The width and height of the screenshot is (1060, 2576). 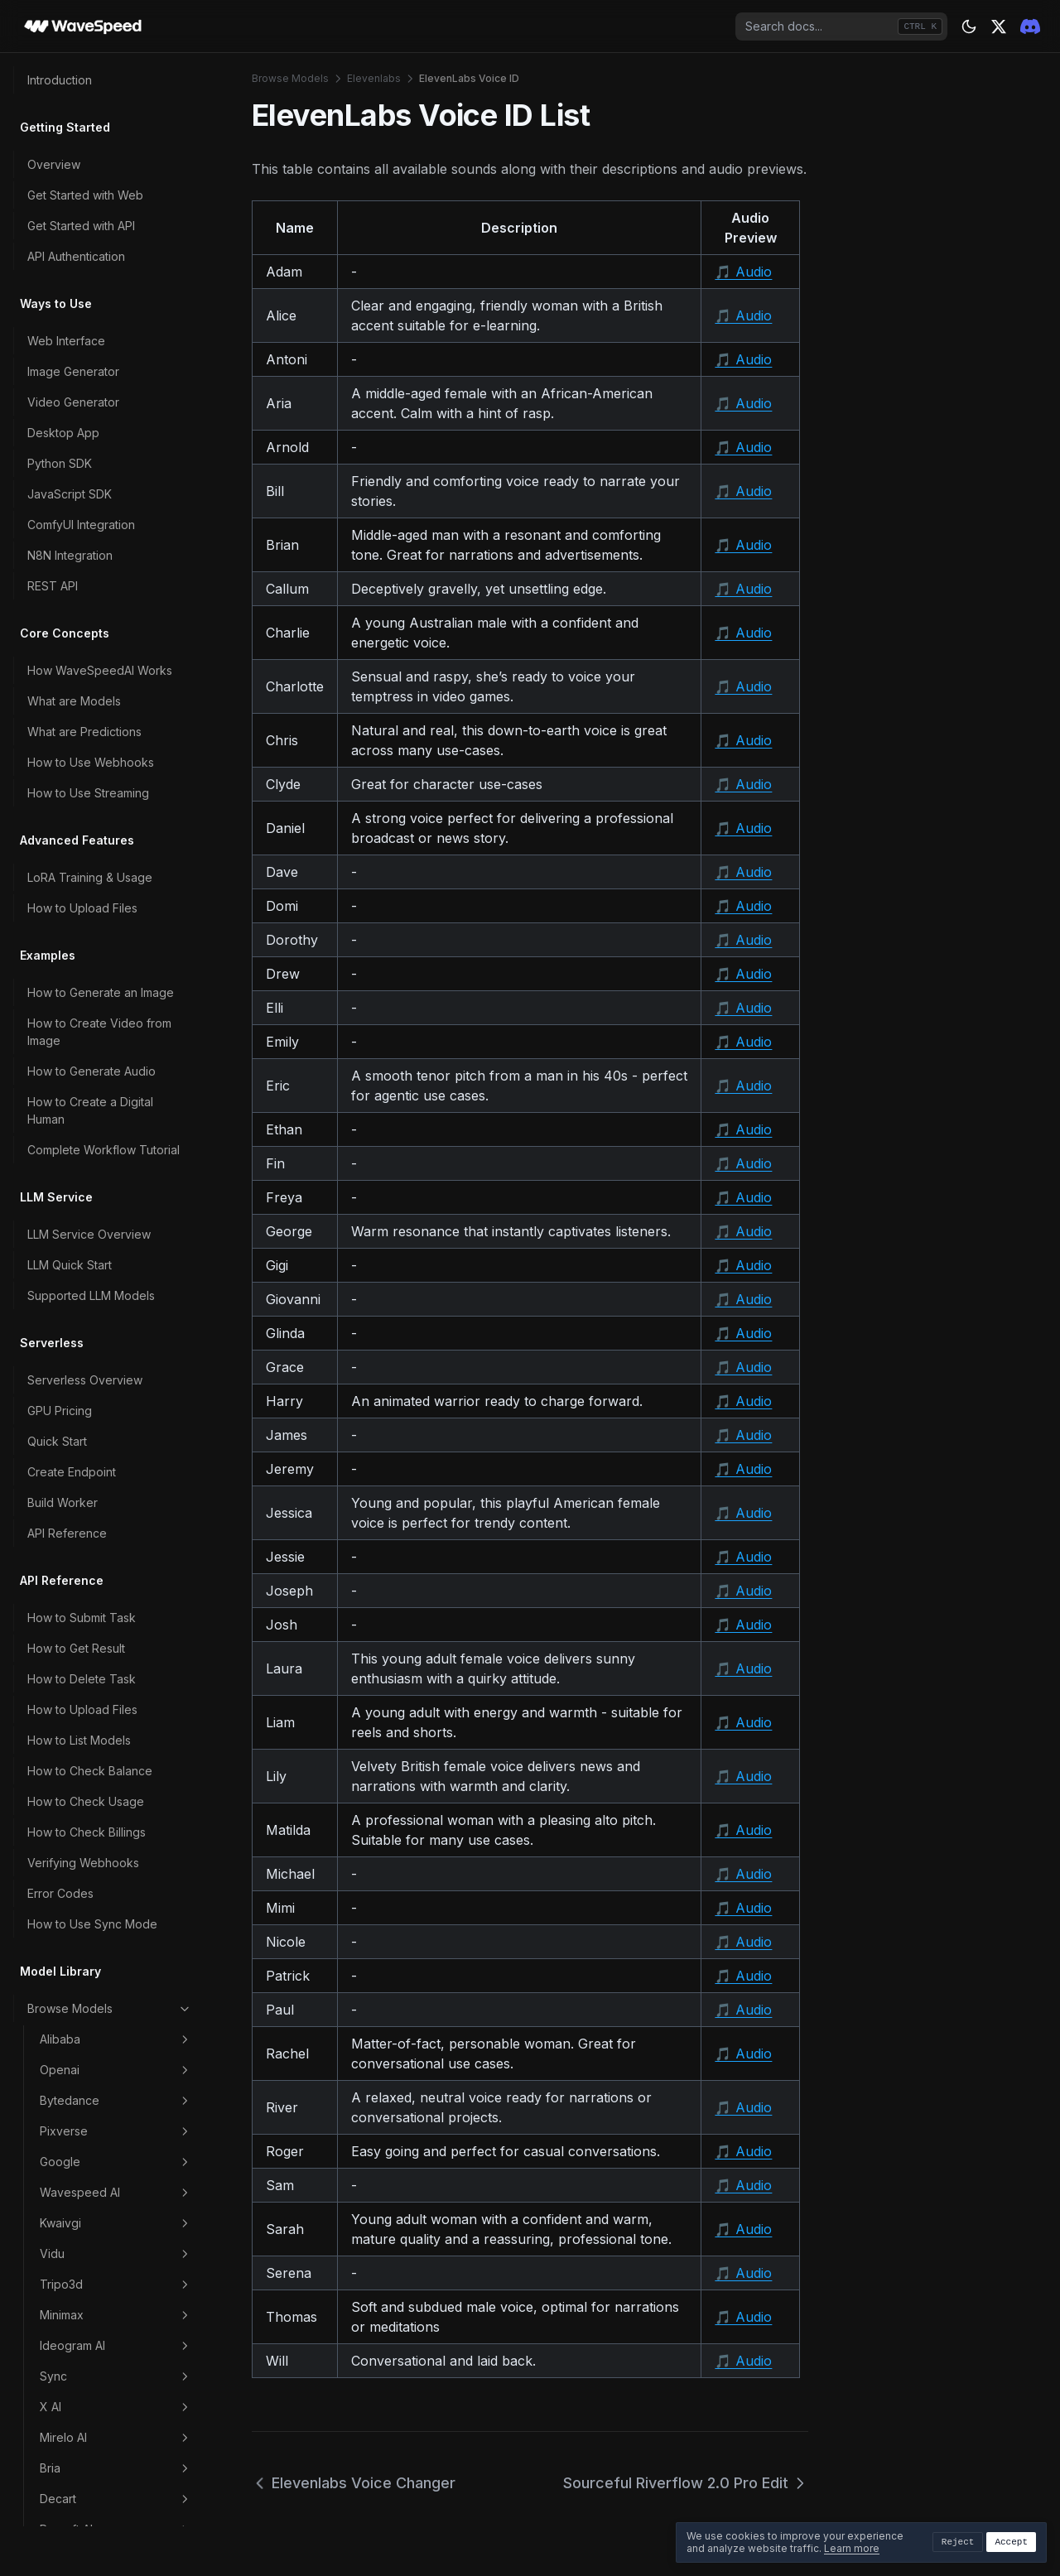 What do you see at coordinates (116, 1715) in the screenshot?
I see `Runwayml` at bounding box center [116, 1715].